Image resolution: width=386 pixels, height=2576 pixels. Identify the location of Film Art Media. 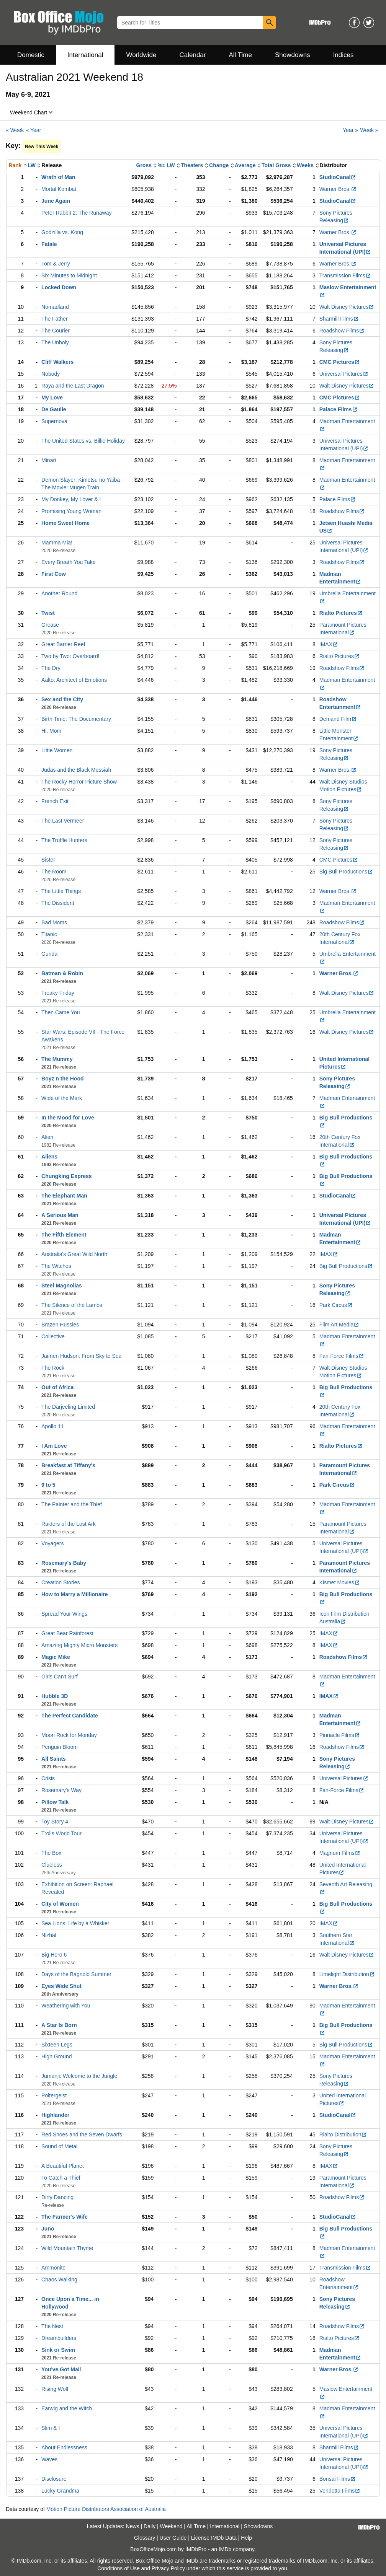
(339, 1324).